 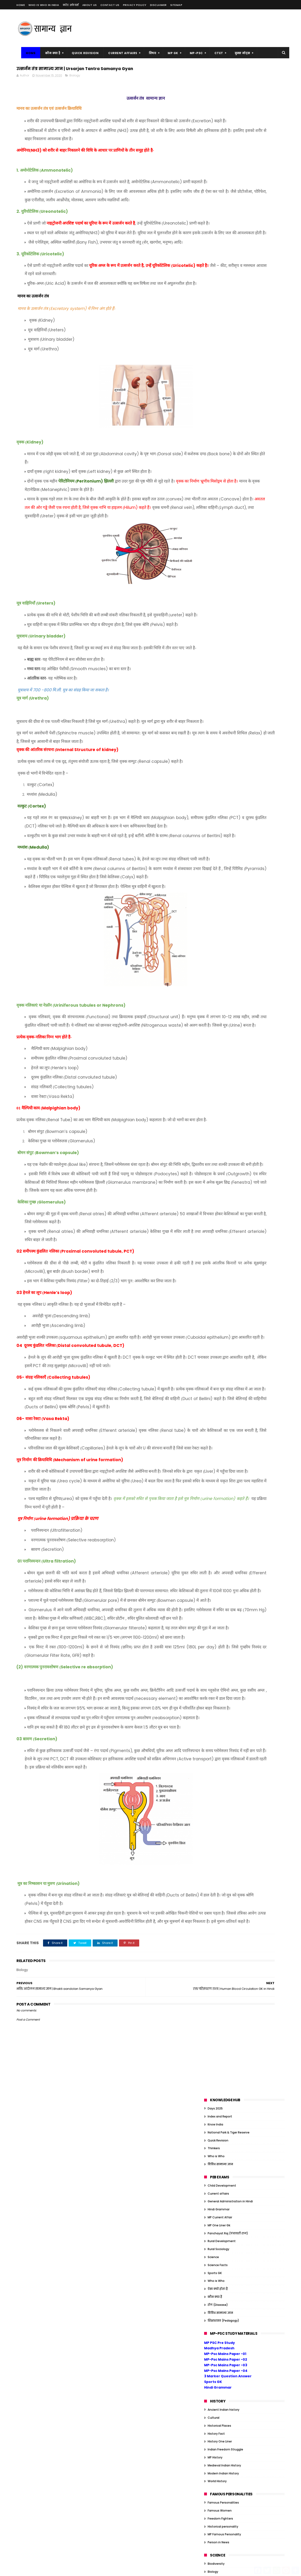 I want to click on Who is Who in India, so click(x=43, y=5).